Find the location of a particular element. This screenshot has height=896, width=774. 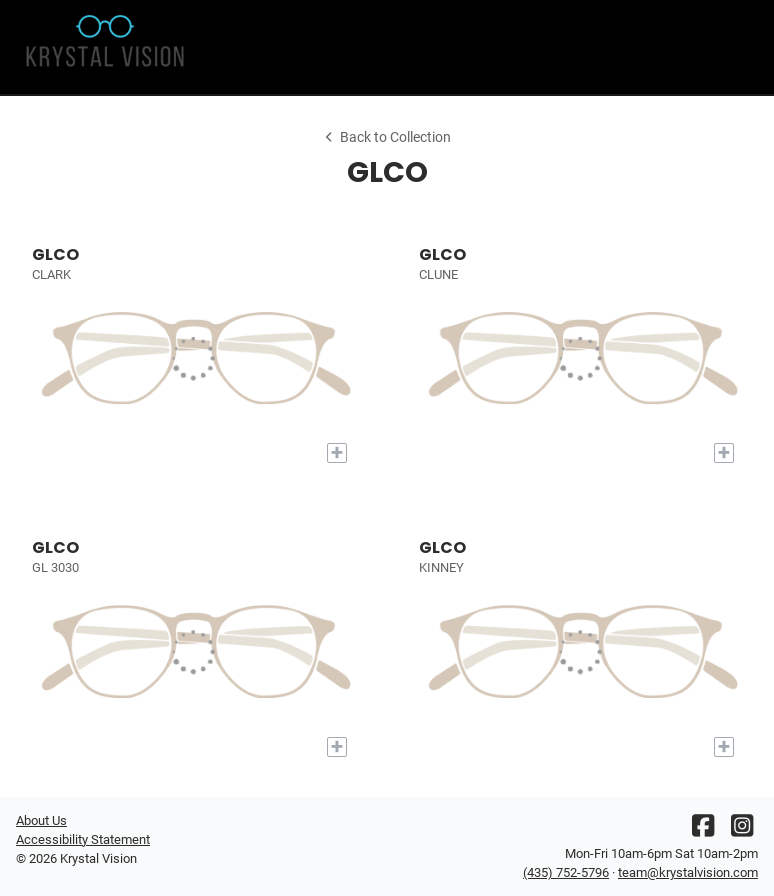

(435) 752-5796 [Office phone number] is located at coordinates (566, 872).